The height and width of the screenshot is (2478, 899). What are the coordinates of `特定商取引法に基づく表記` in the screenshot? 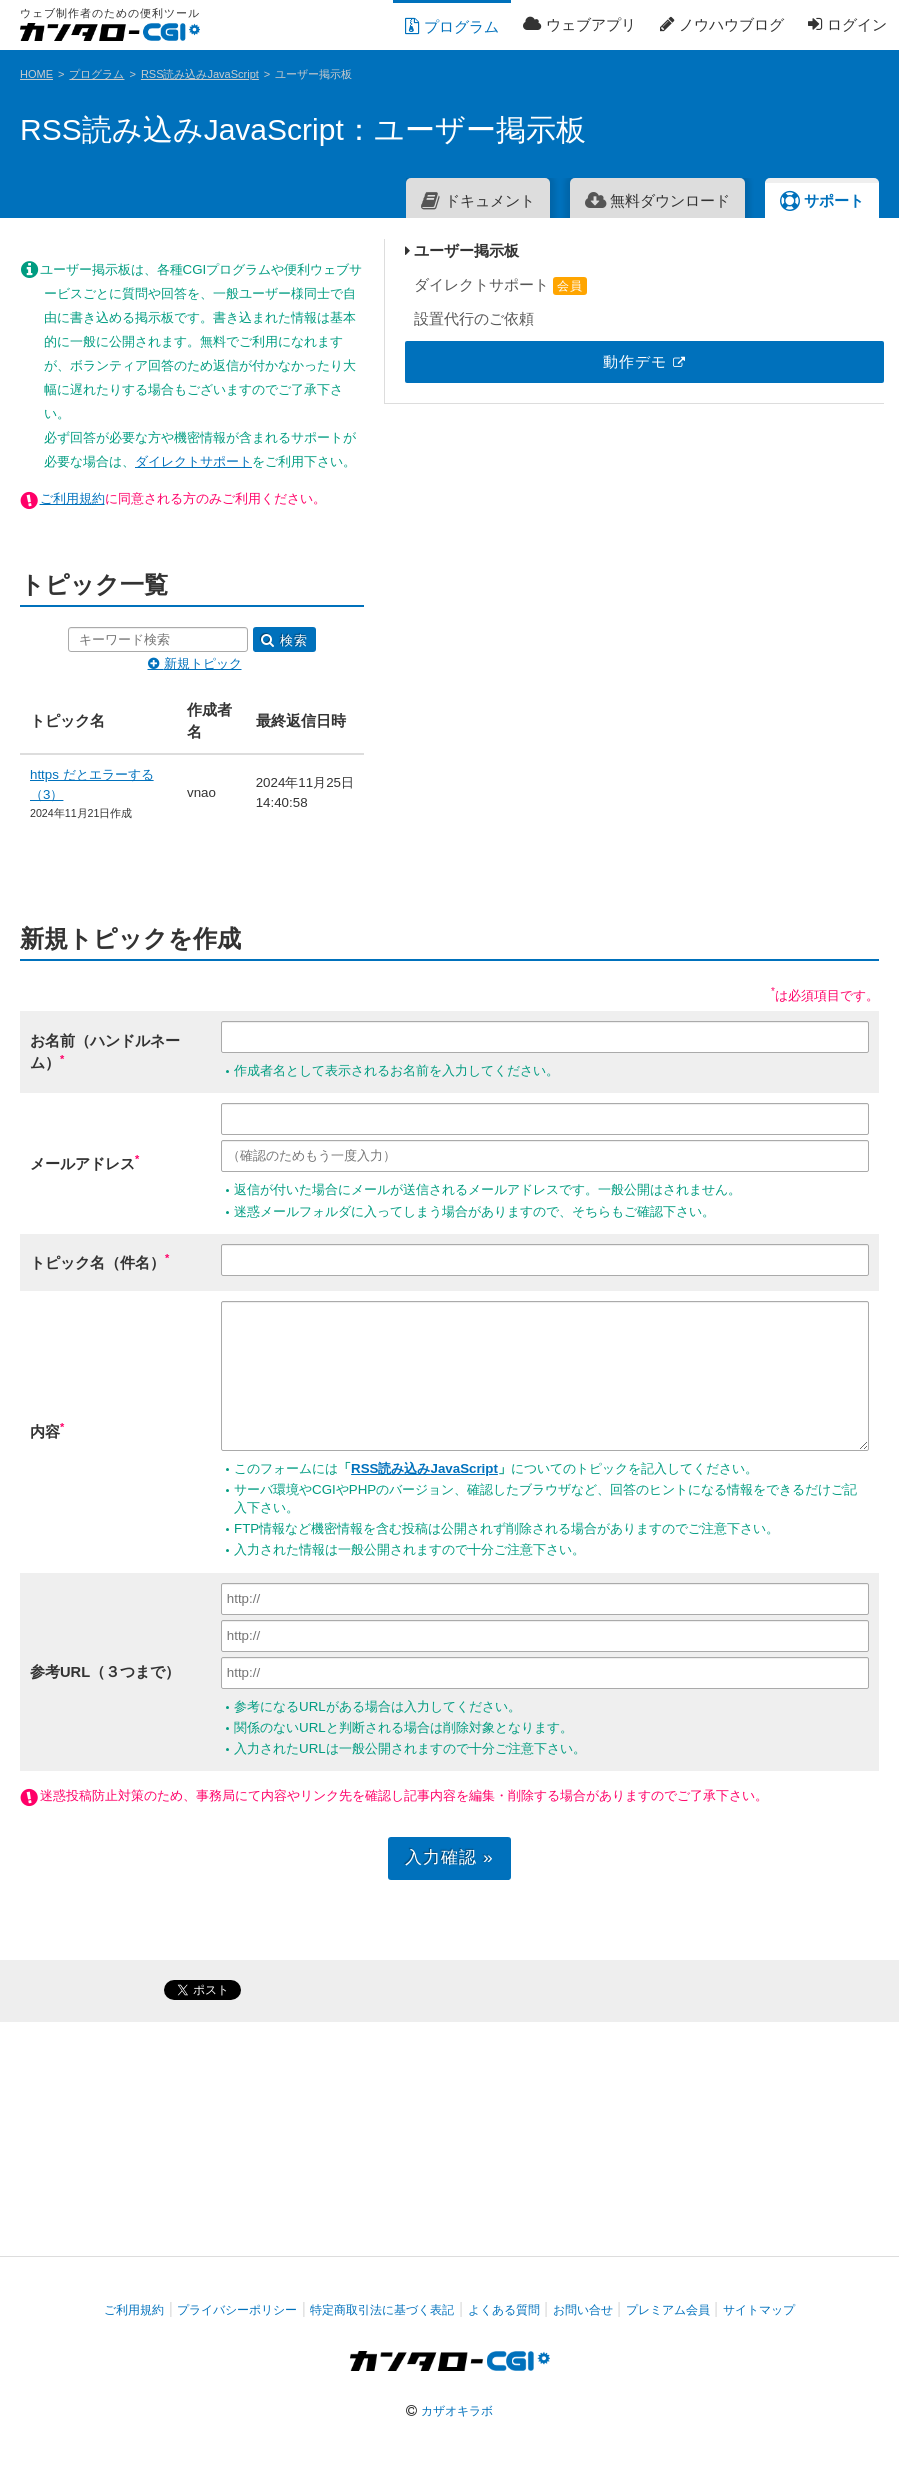 It's located at (382, 2274).